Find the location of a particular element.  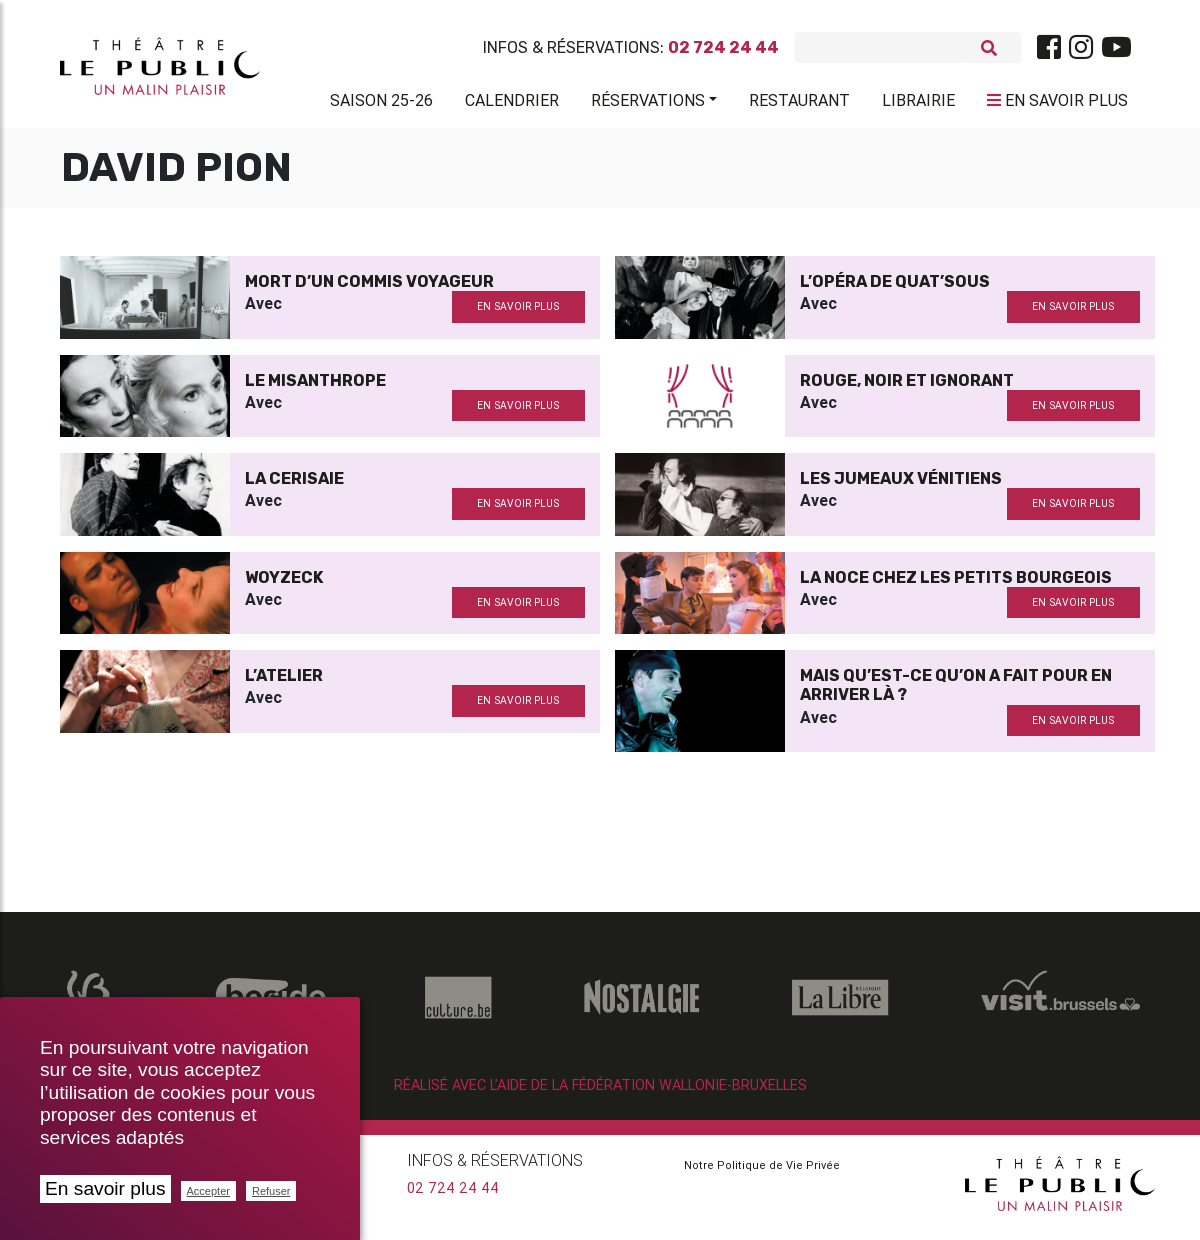

Calendrier is located at coordinates (512, 104).